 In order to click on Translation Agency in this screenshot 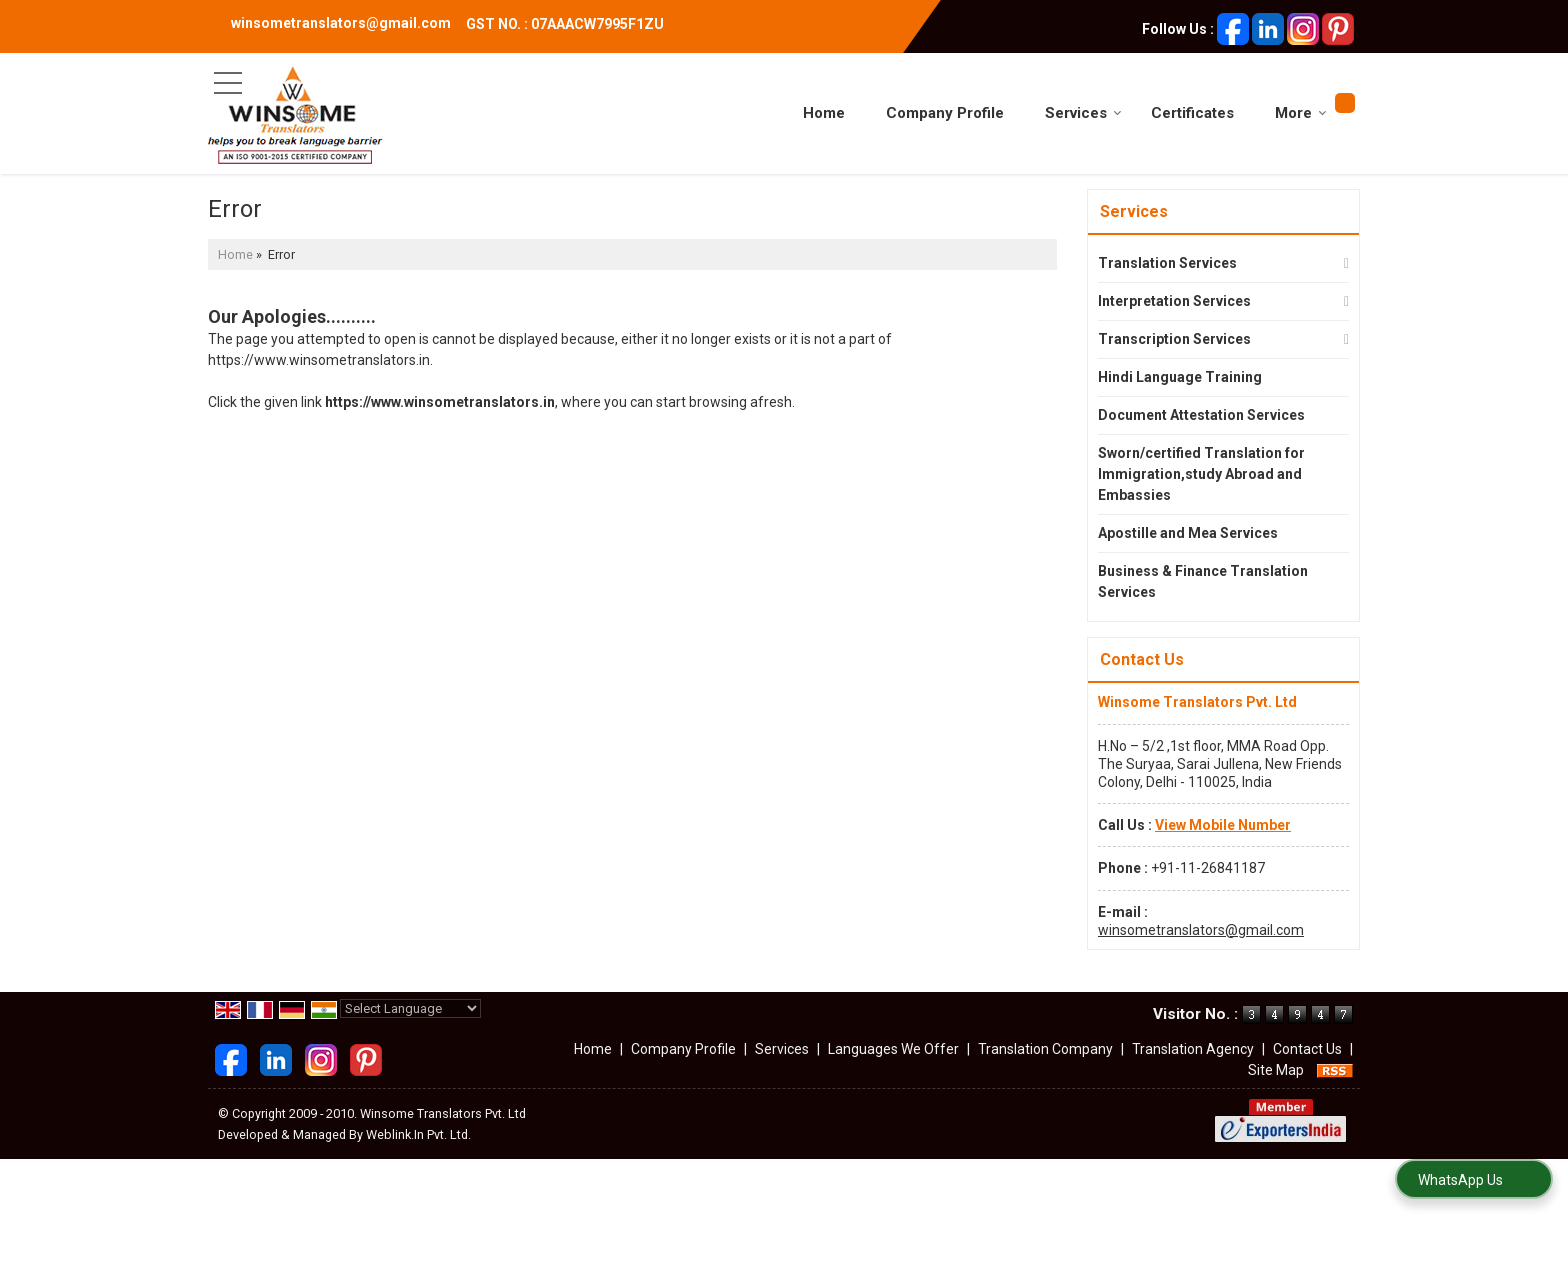, I will do `click(1193, 1049)`.